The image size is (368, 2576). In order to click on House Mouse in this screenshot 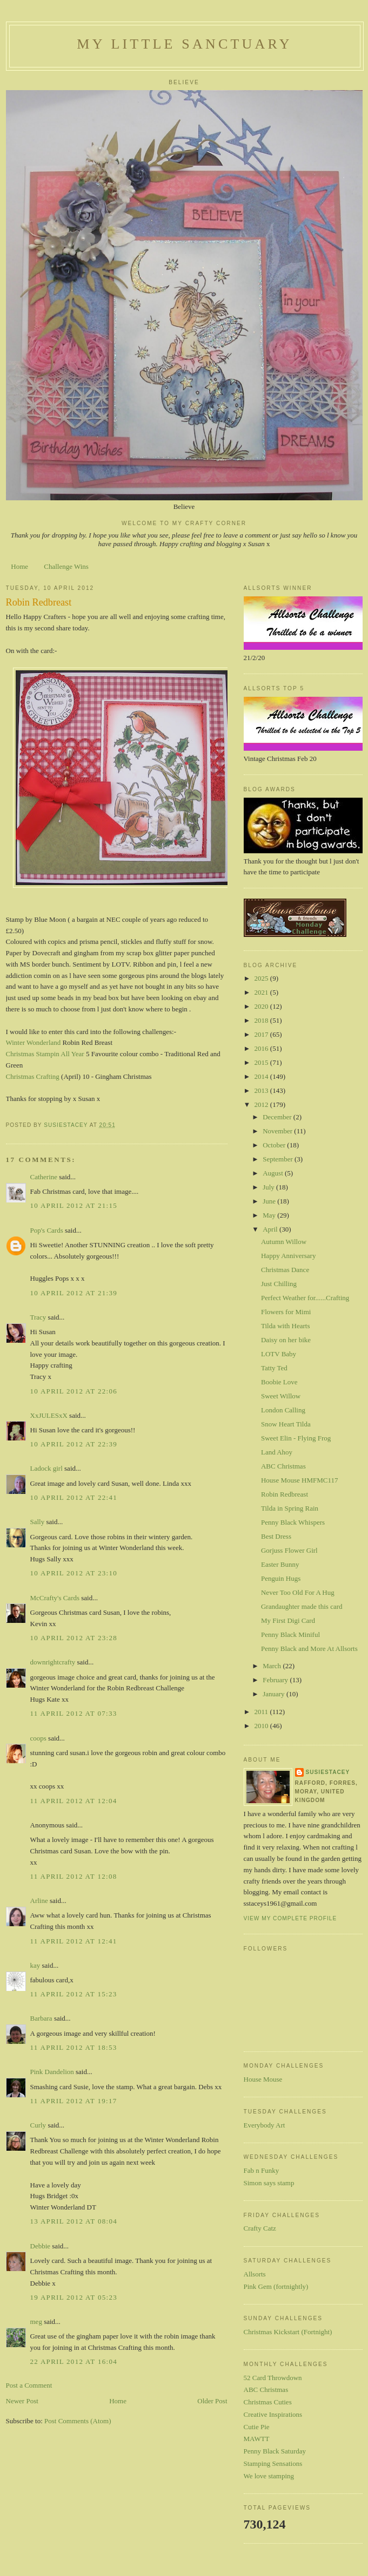, I will do `click(263, 2079)`.